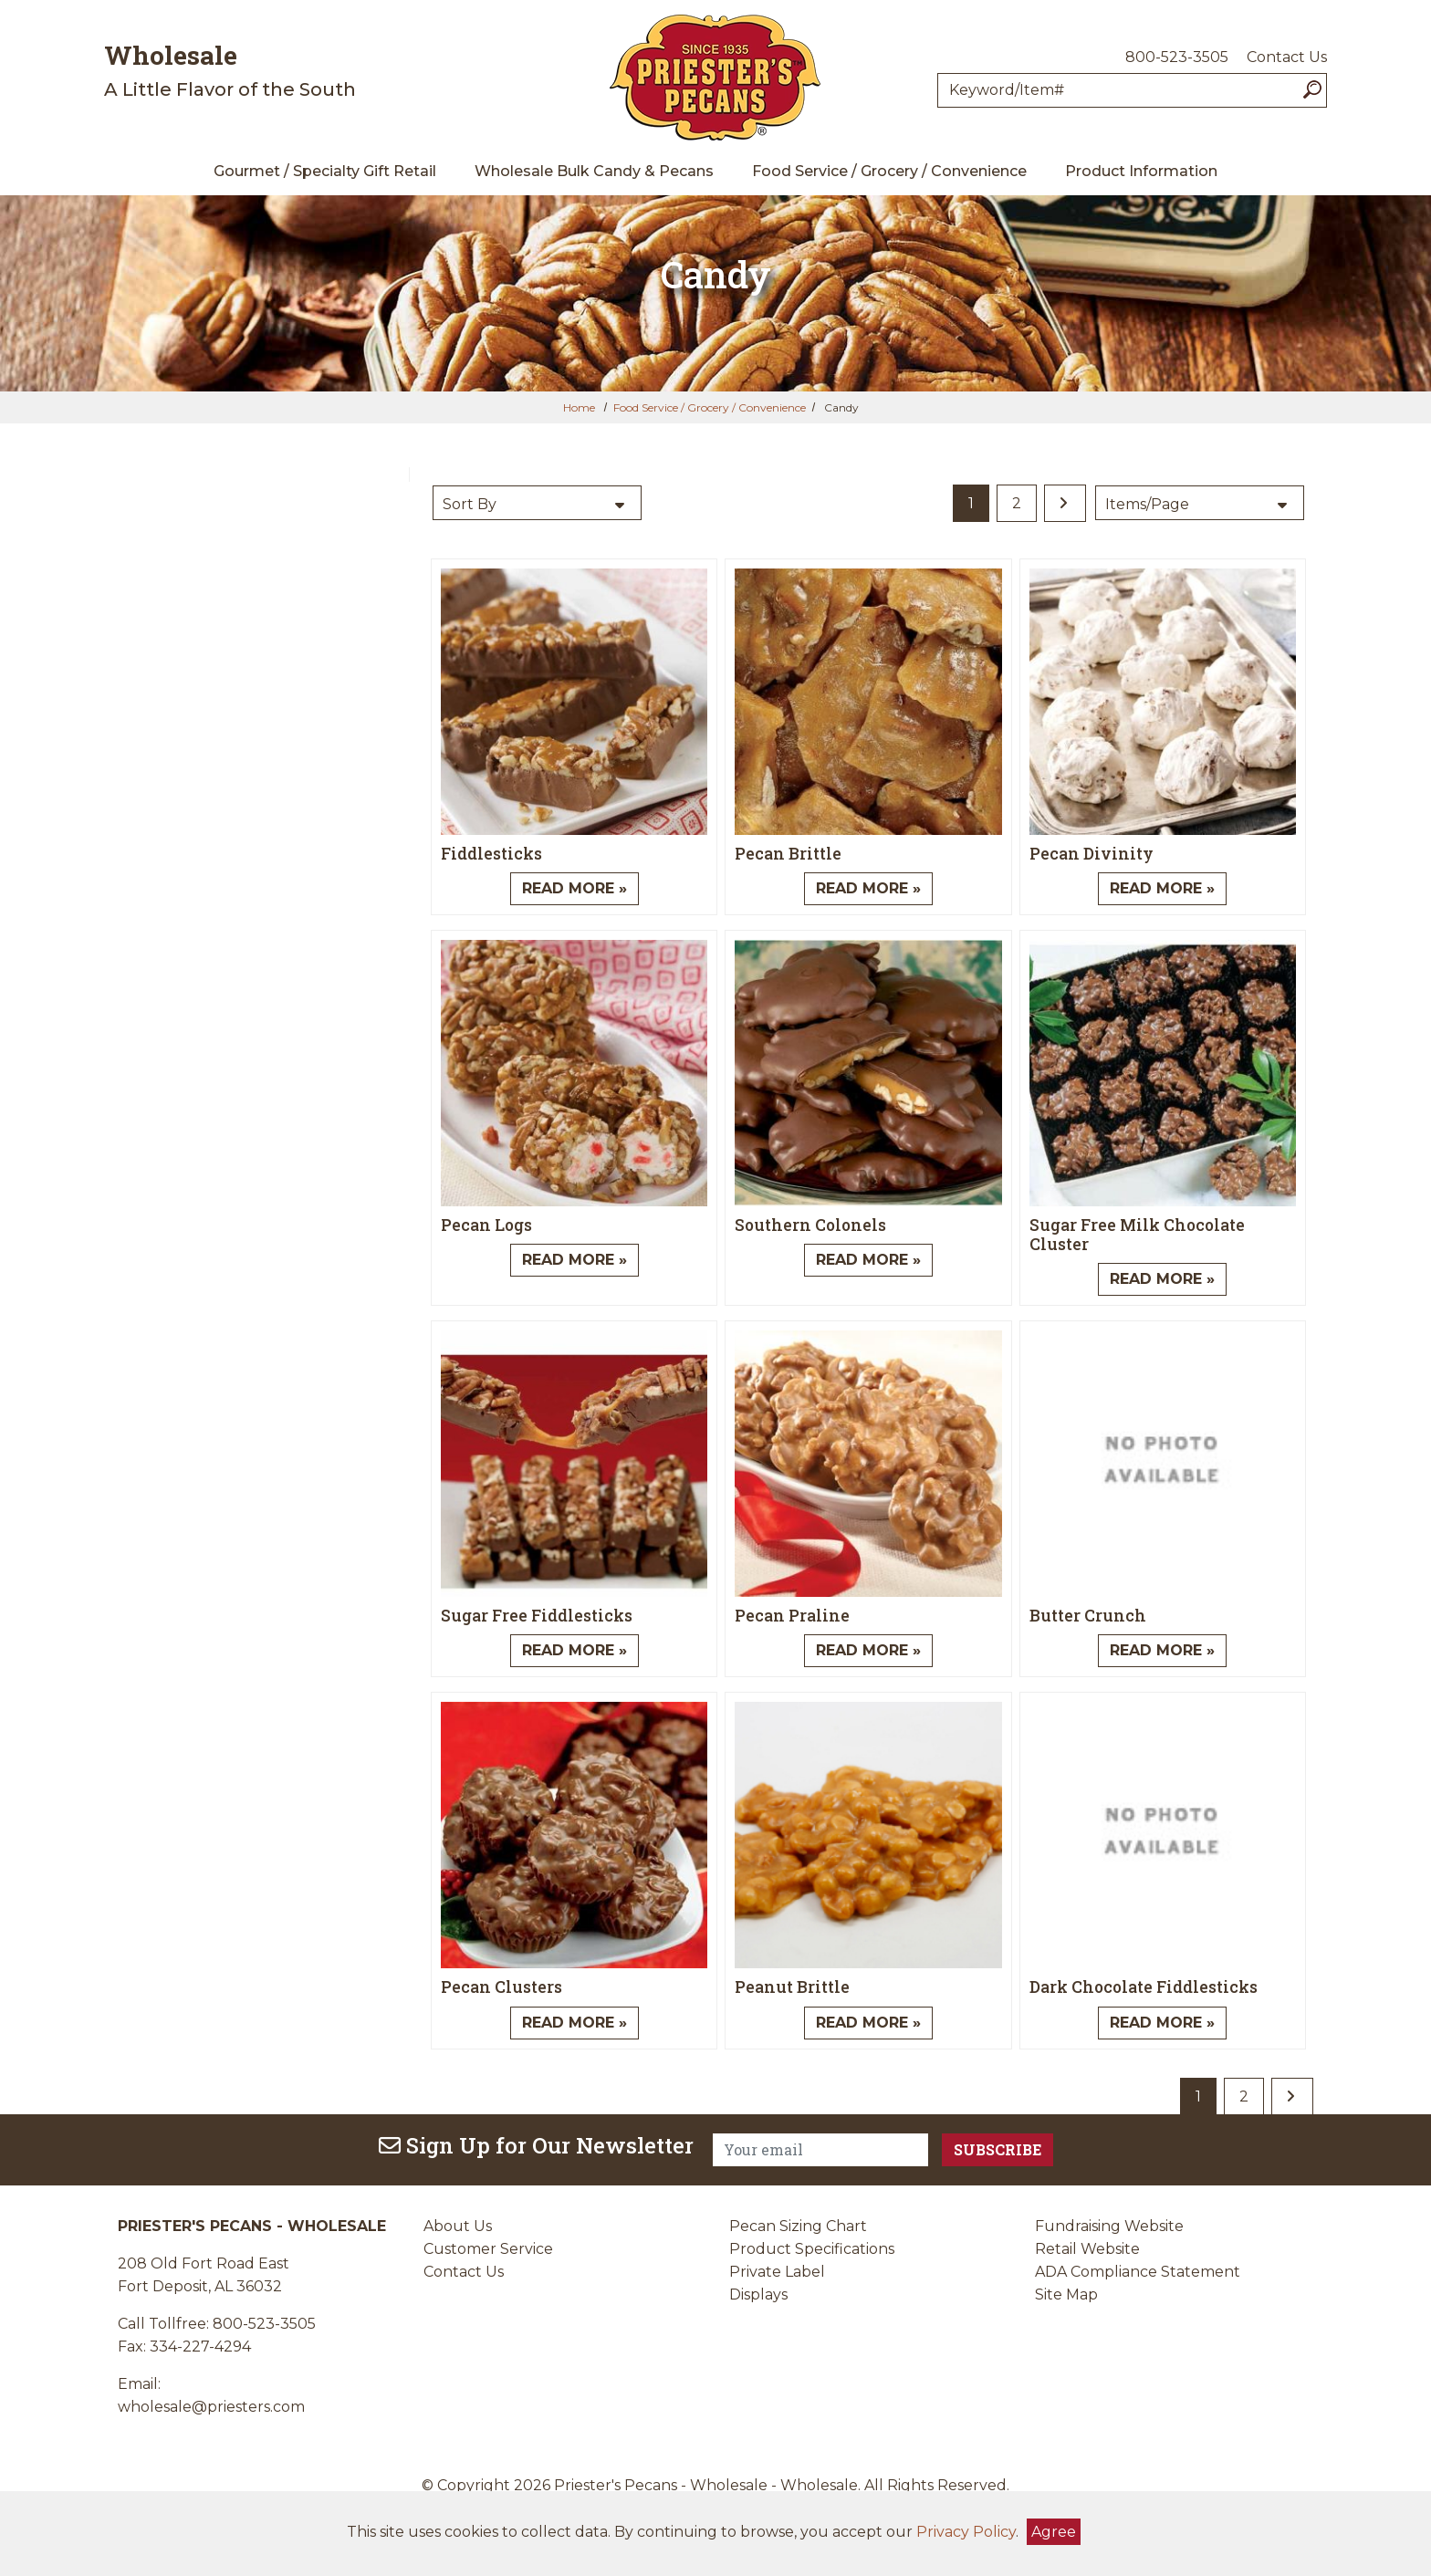 This screenshot has height=2576, width=1431. Describe the element at coordinates (1176, 57) in the screenshot. I see `800-523-3505` at that location.